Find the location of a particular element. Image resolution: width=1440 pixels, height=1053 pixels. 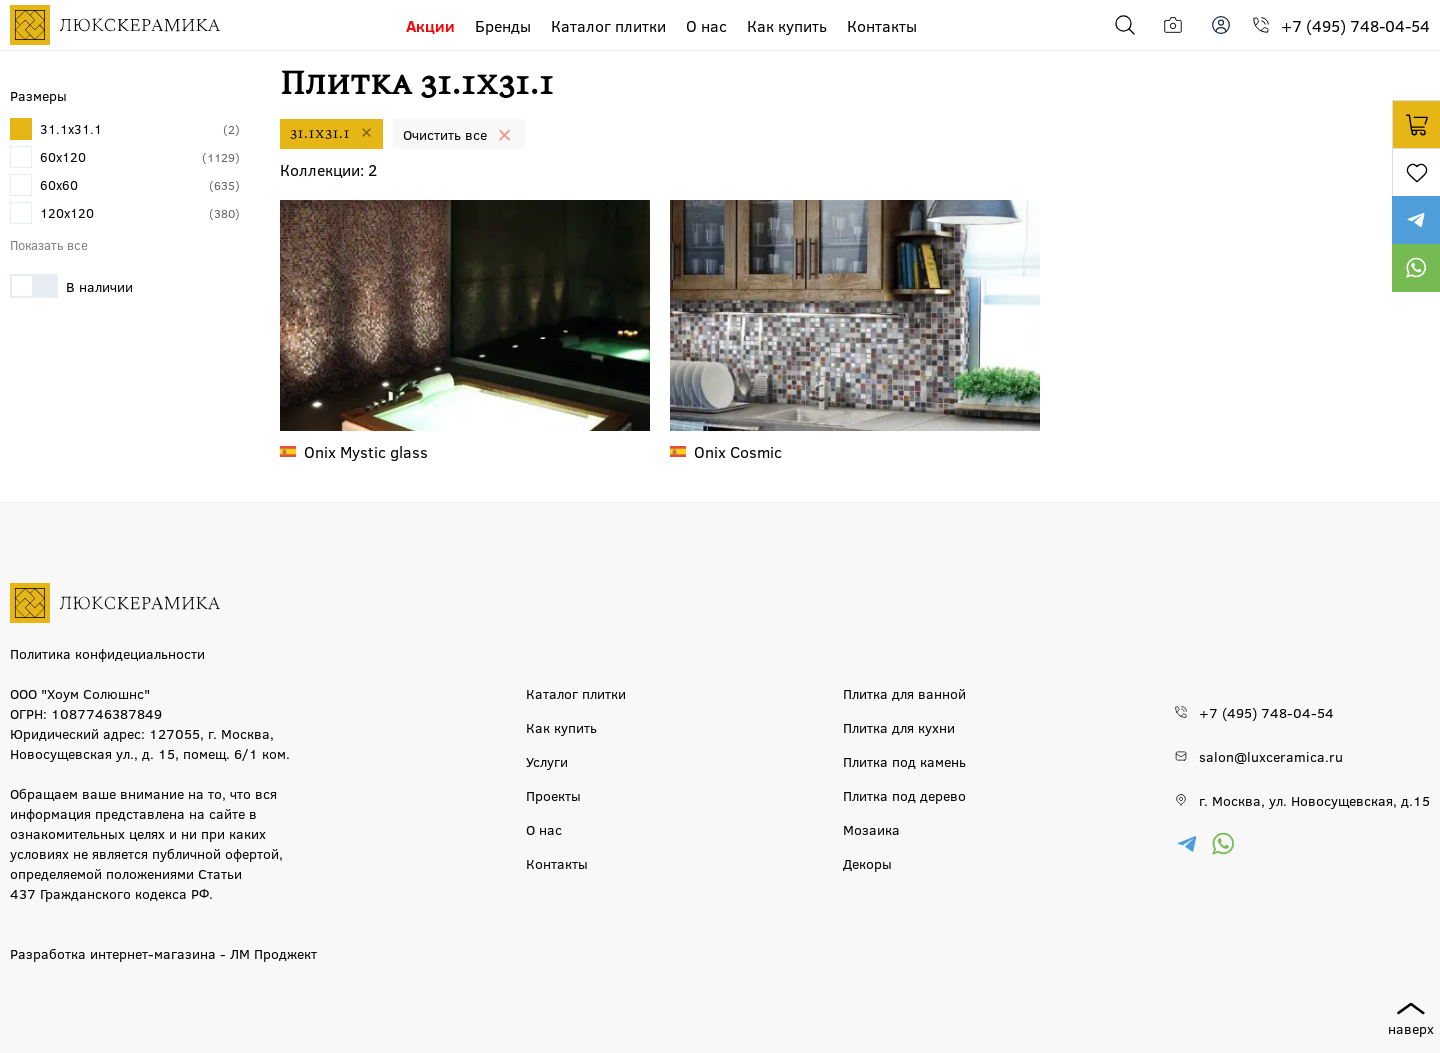

https://t.me/luxceramica_tile is located at coordinates (1416, 220).